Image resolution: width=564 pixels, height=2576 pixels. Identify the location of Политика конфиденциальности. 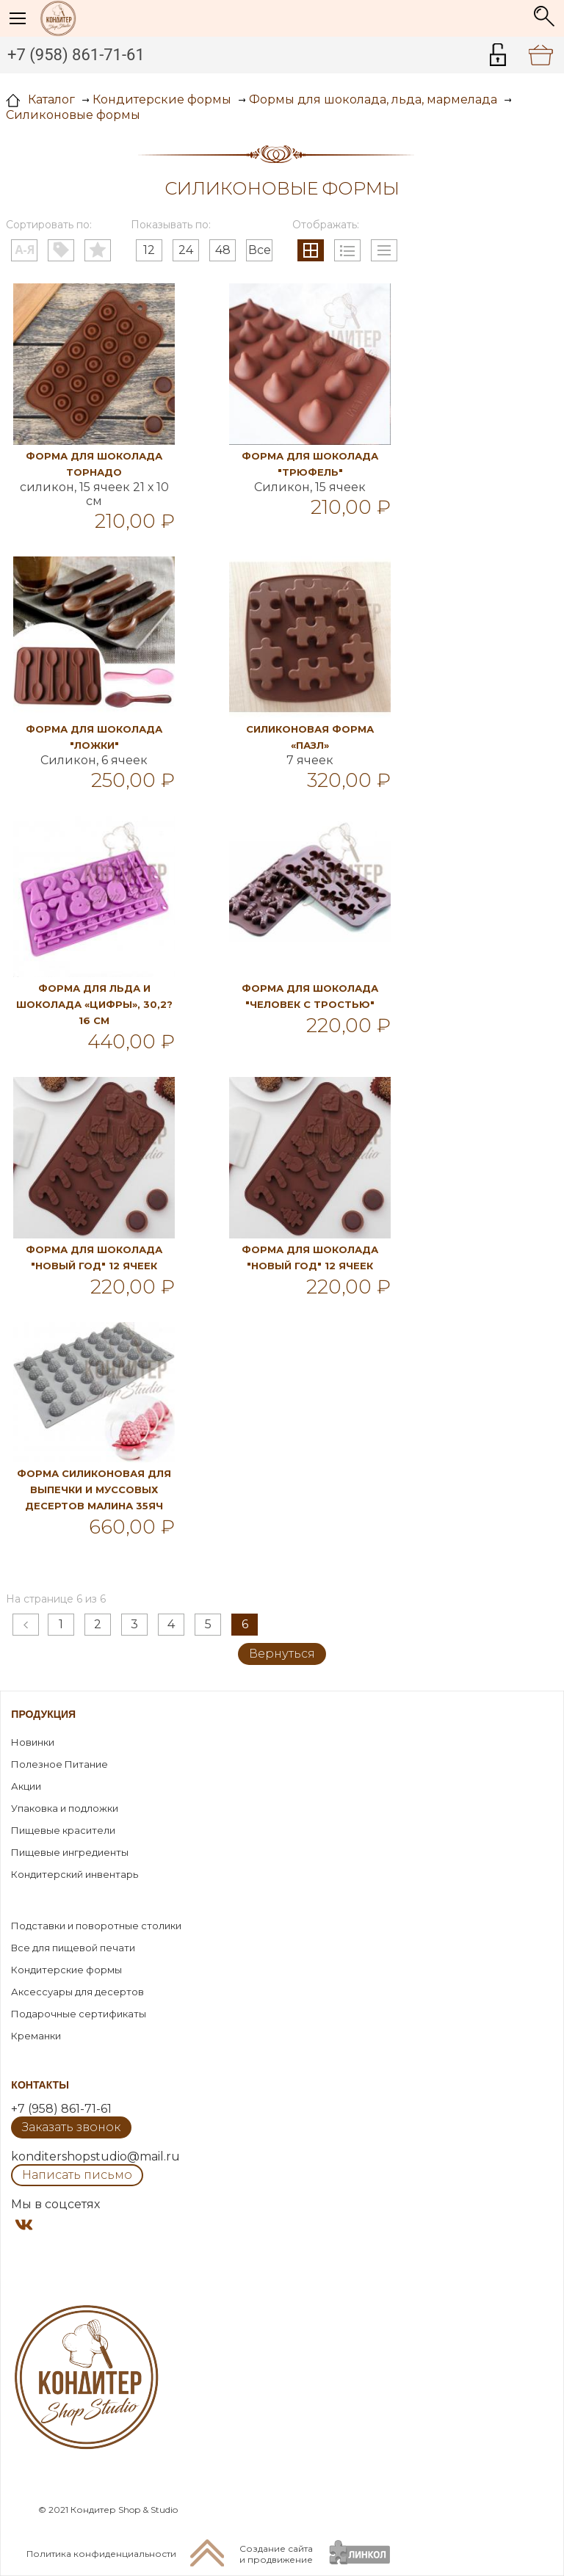
(101, 2553).